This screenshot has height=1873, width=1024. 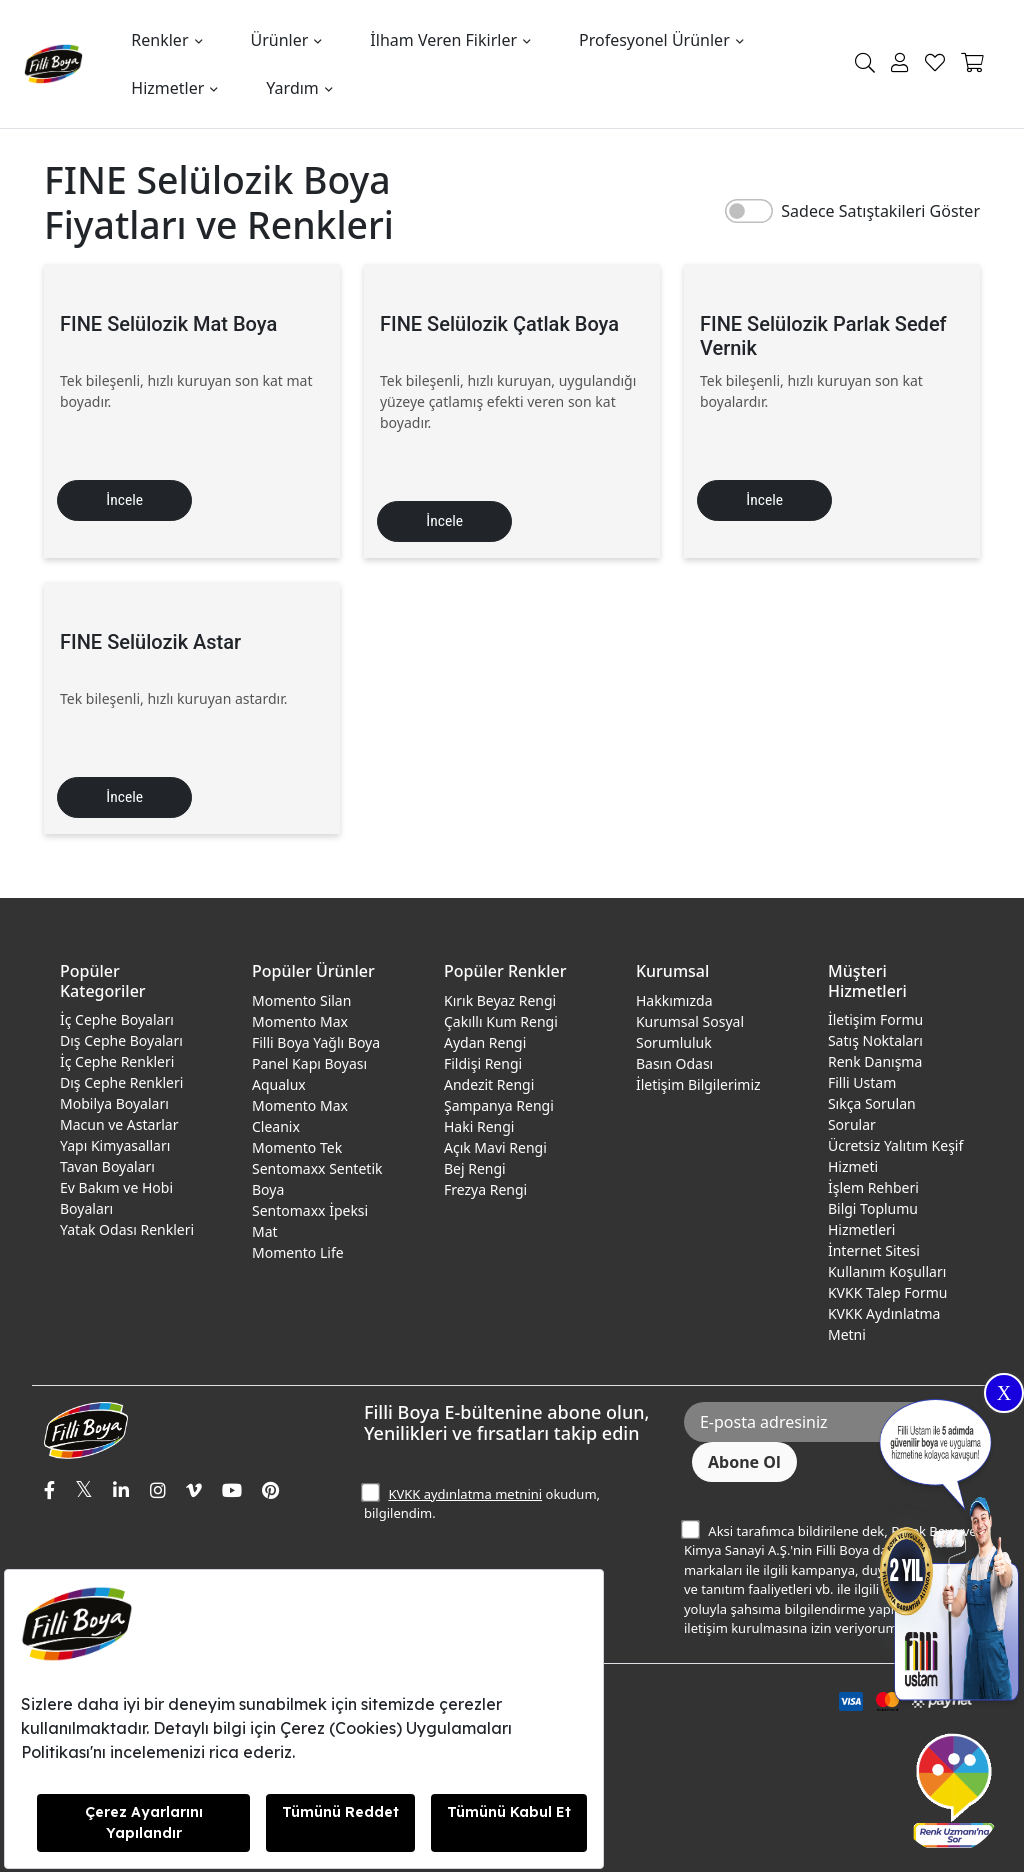 I want to click on İşlem Rehberi, so click(x=873, y=1188).